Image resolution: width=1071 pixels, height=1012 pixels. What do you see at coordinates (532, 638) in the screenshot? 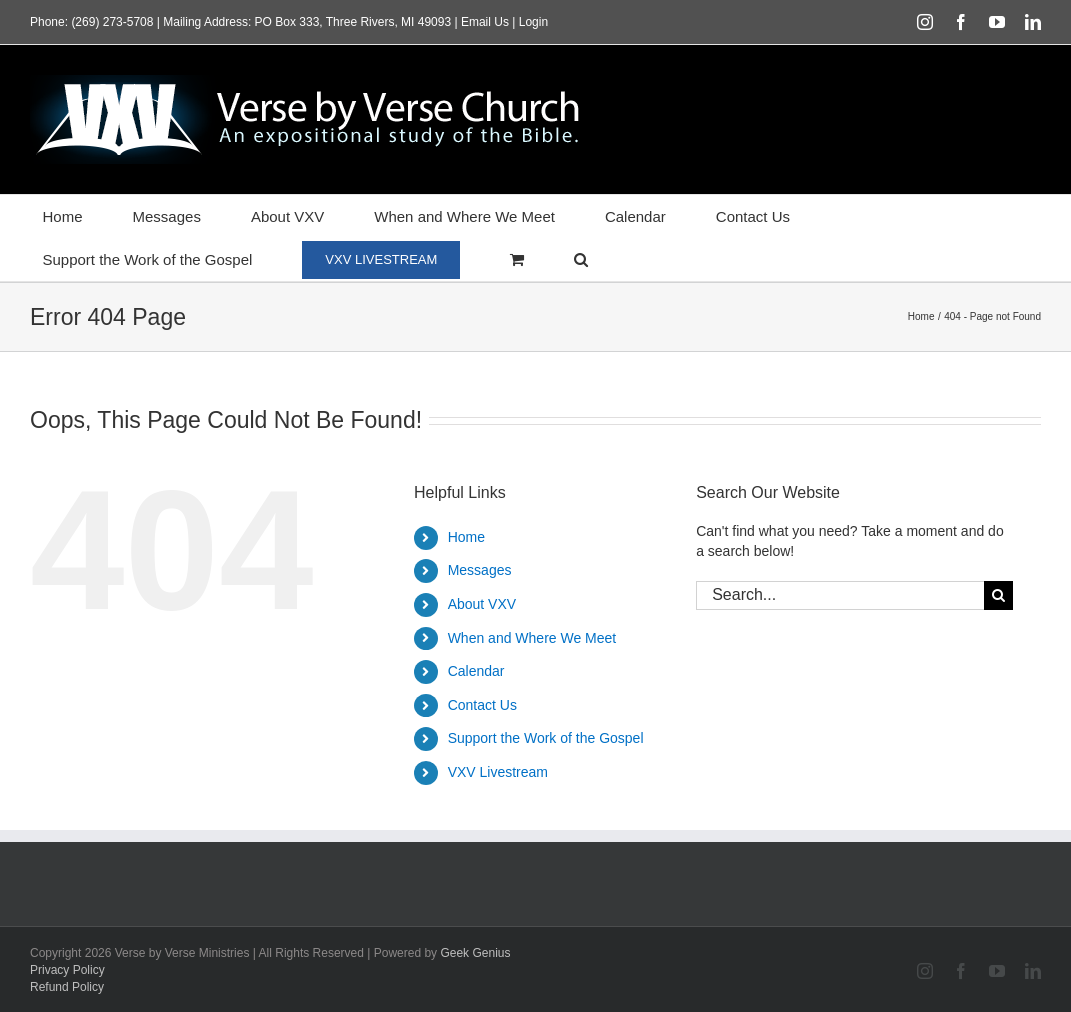
I see `When and Where We Meet` at bounding box center [532, 638].